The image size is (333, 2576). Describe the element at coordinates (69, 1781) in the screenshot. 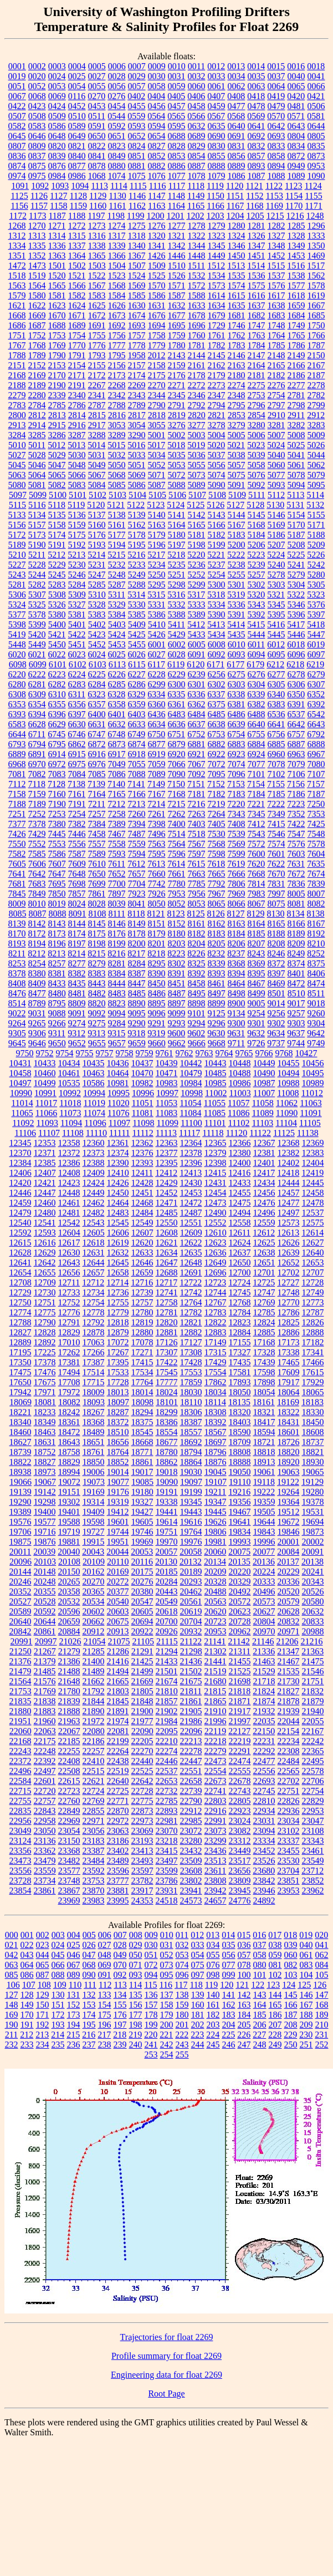

I see `22615` at that location.